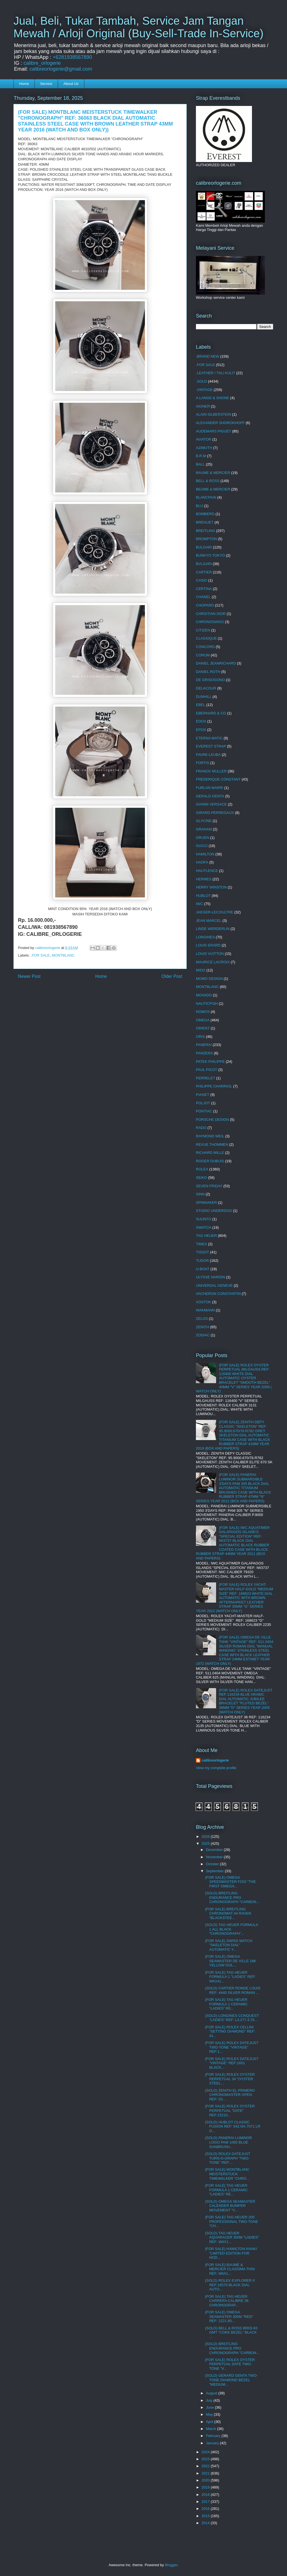 The width and height of the screenshot is (287, 2576). What do you see at coordinates (214, 1285) in the screenshot?
I see `UNIVERSAL GENEVE` at bounding box center [214, 1285].